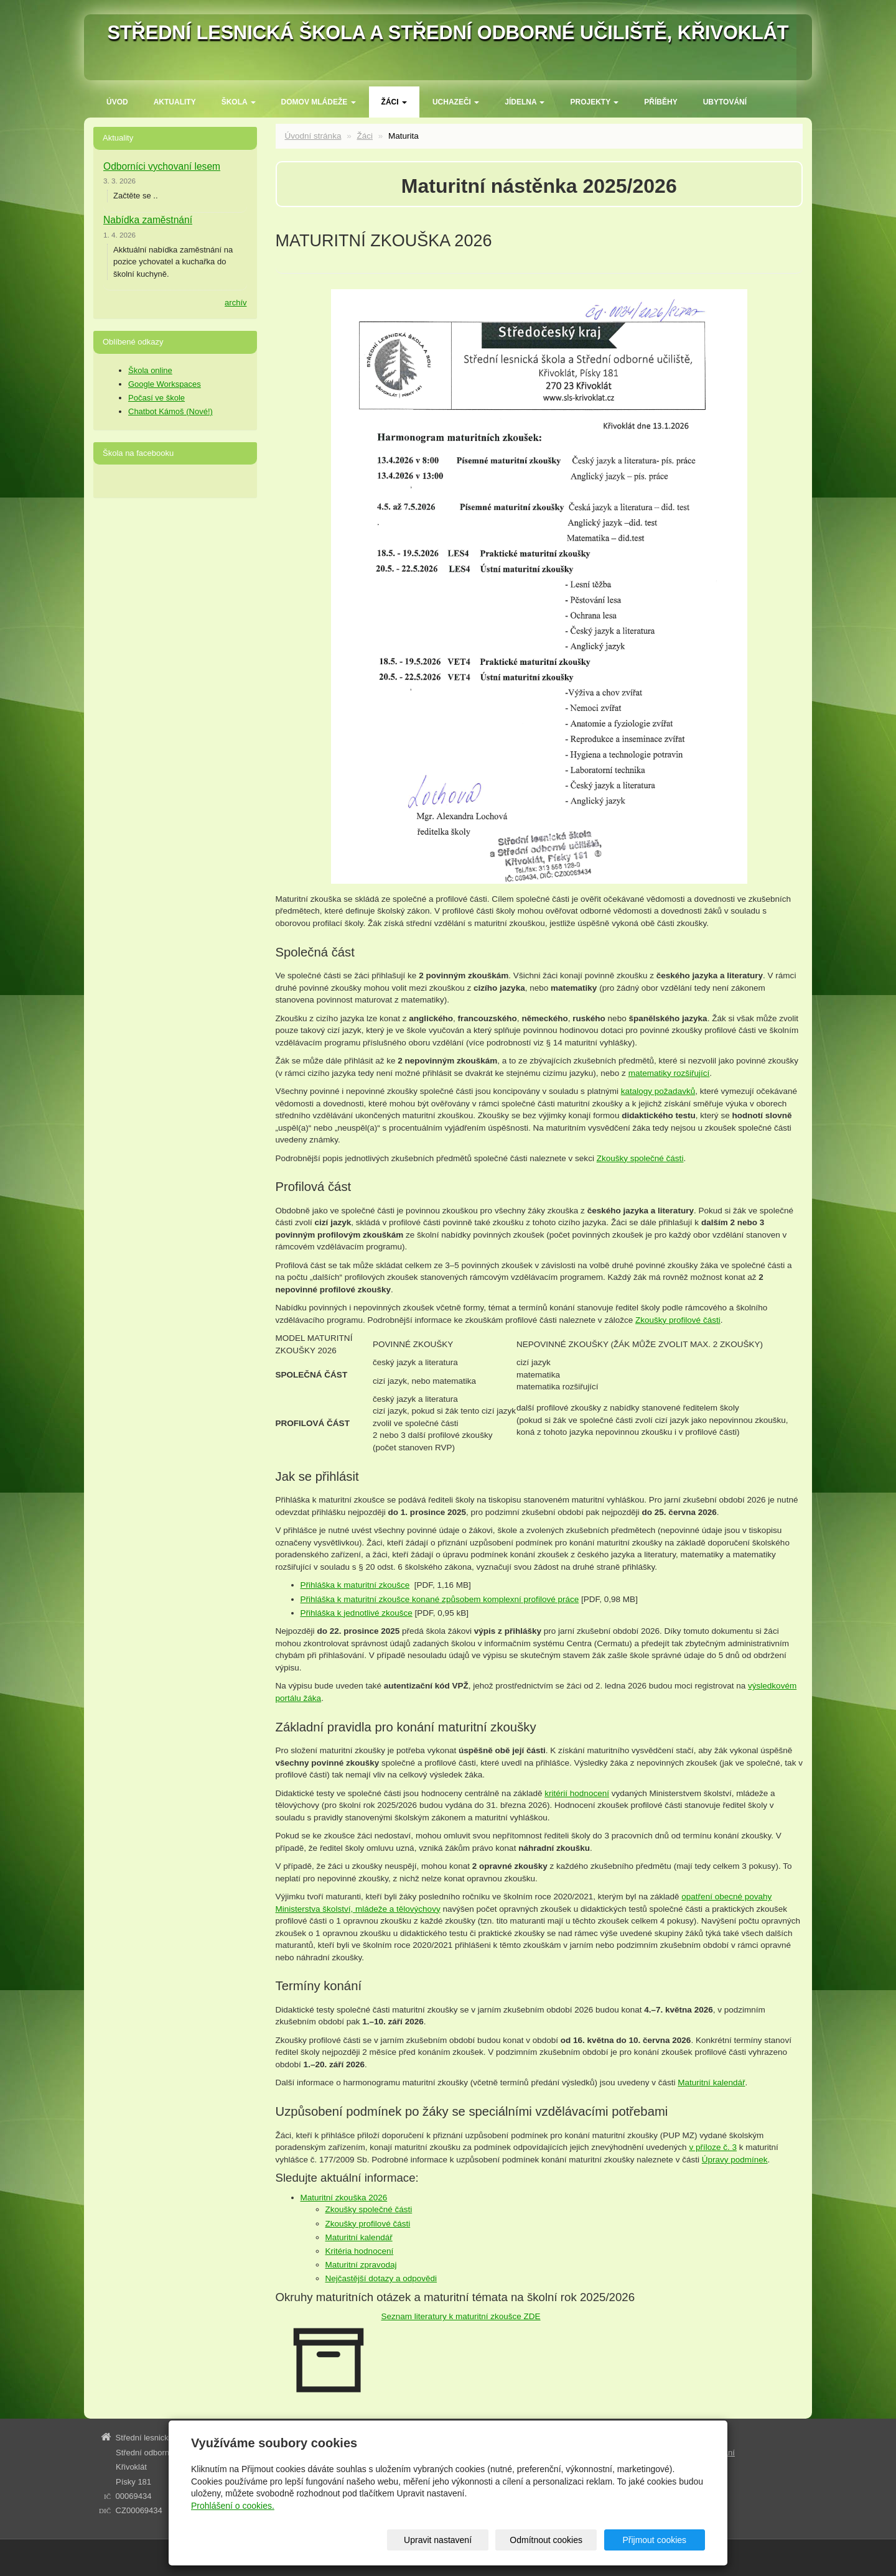 This screenshot has height=2576, width=896. I want to click on Škola online, so click(150, 370).